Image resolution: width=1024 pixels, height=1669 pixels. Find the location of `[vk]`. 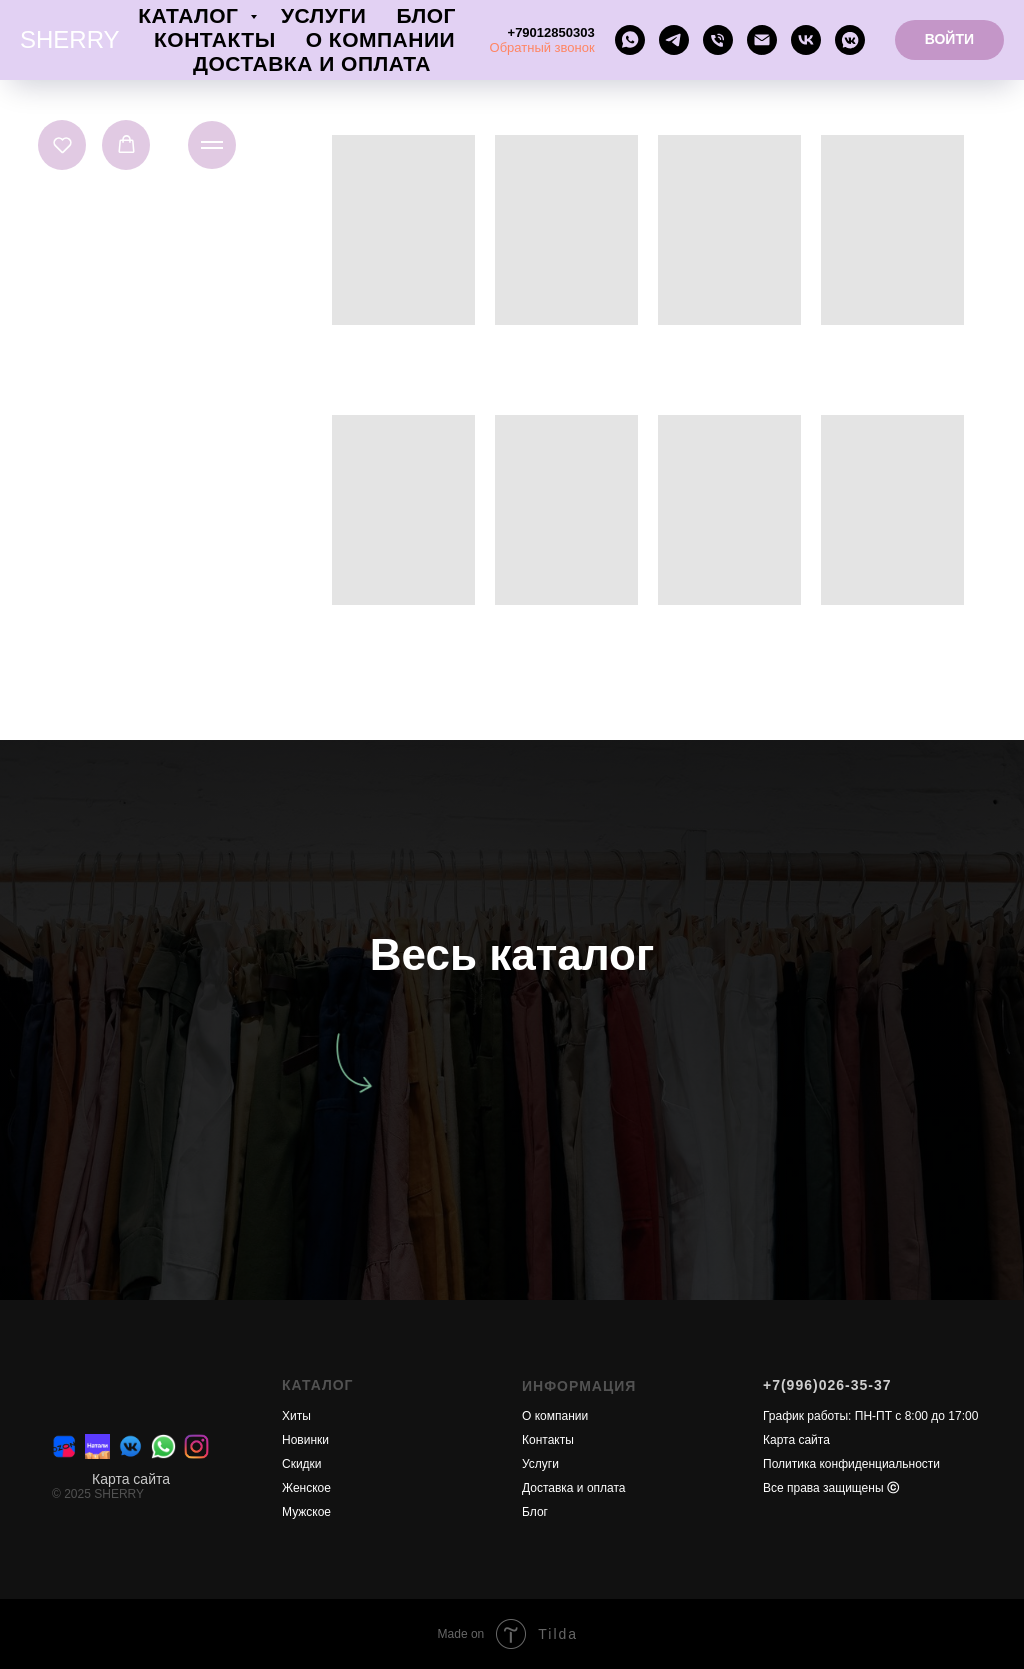

[vk] is located at coordinates (806, 40).